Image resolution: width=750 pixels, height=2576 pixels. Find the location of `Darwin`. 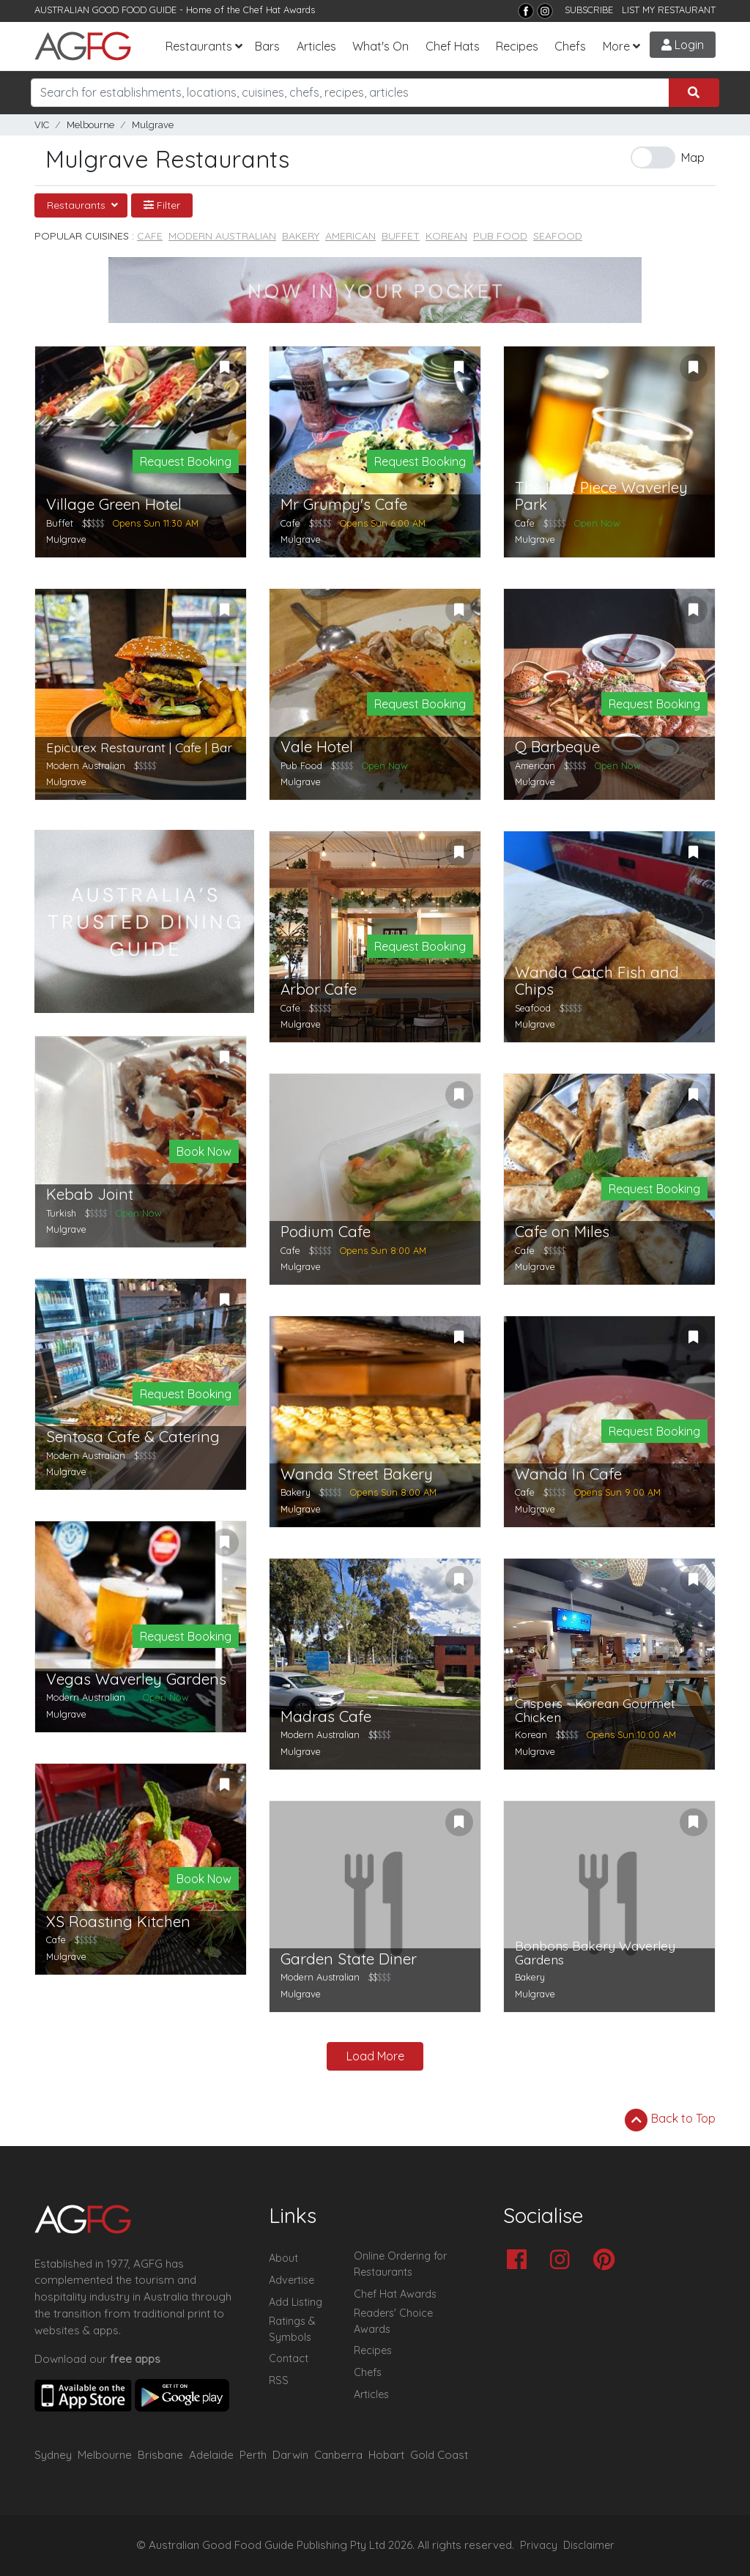

Darwin is located at coordinates (290, 2455).